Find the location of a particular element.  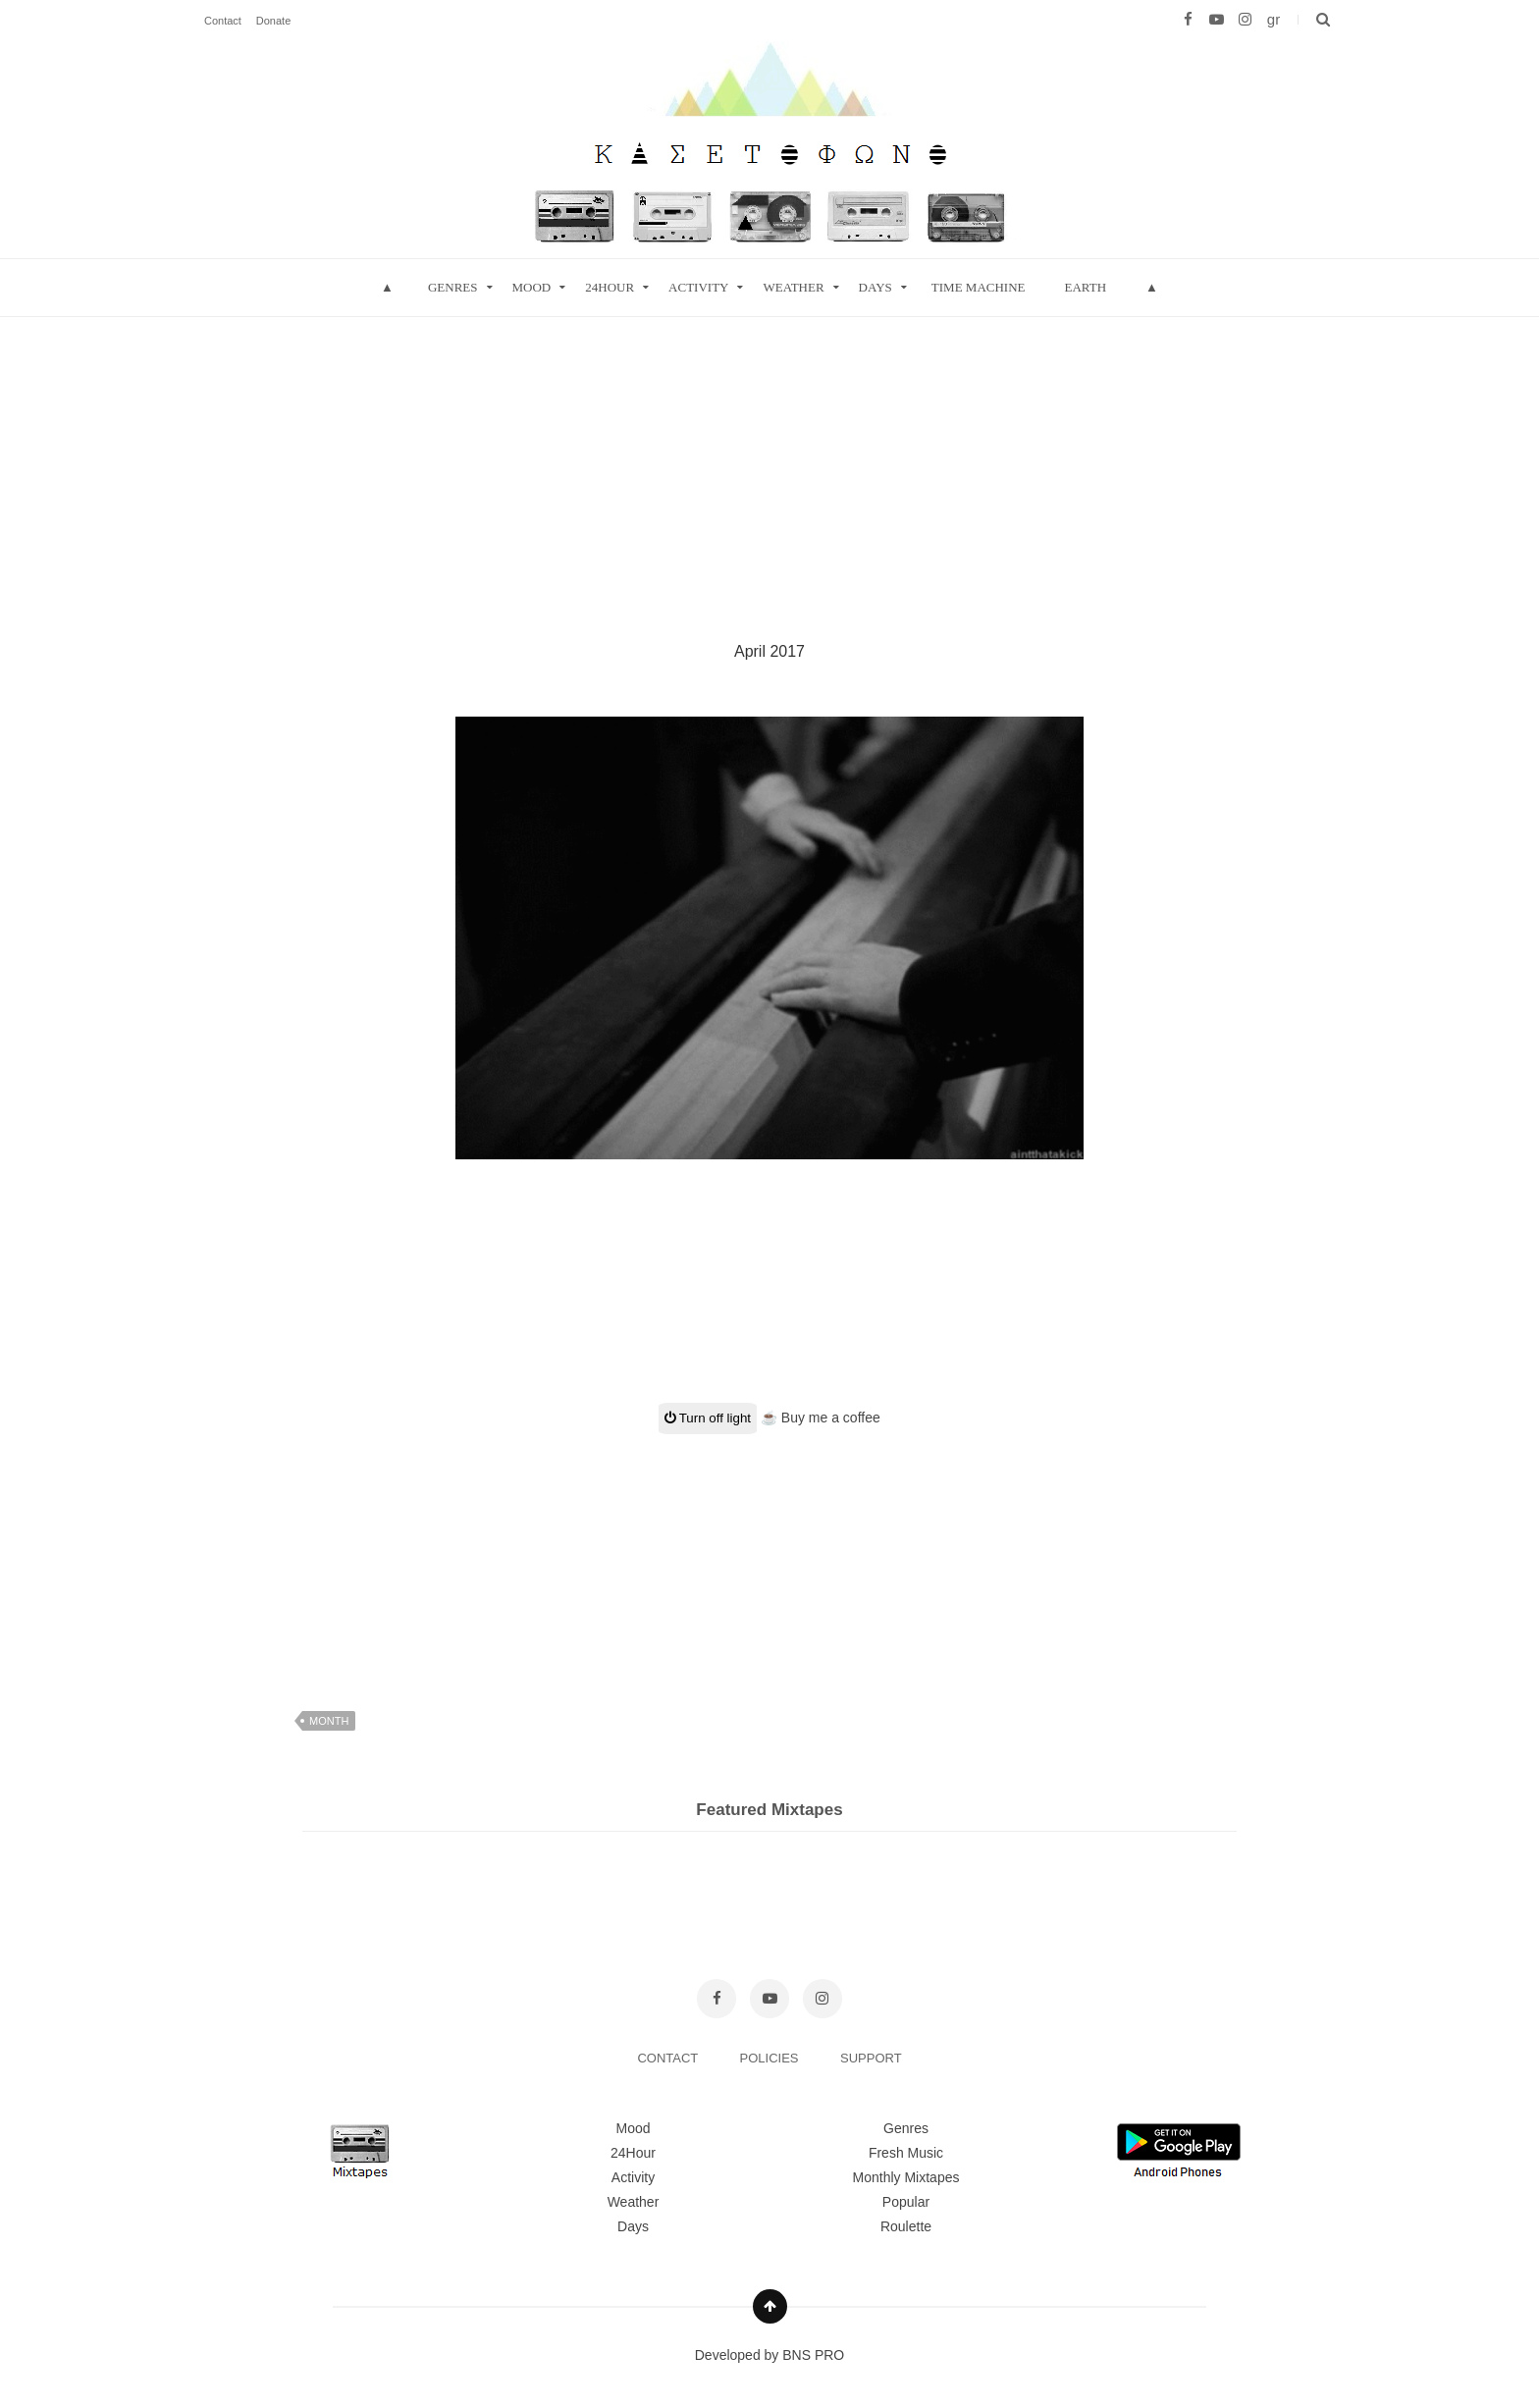

Contact is located at coordinates (222, 21).